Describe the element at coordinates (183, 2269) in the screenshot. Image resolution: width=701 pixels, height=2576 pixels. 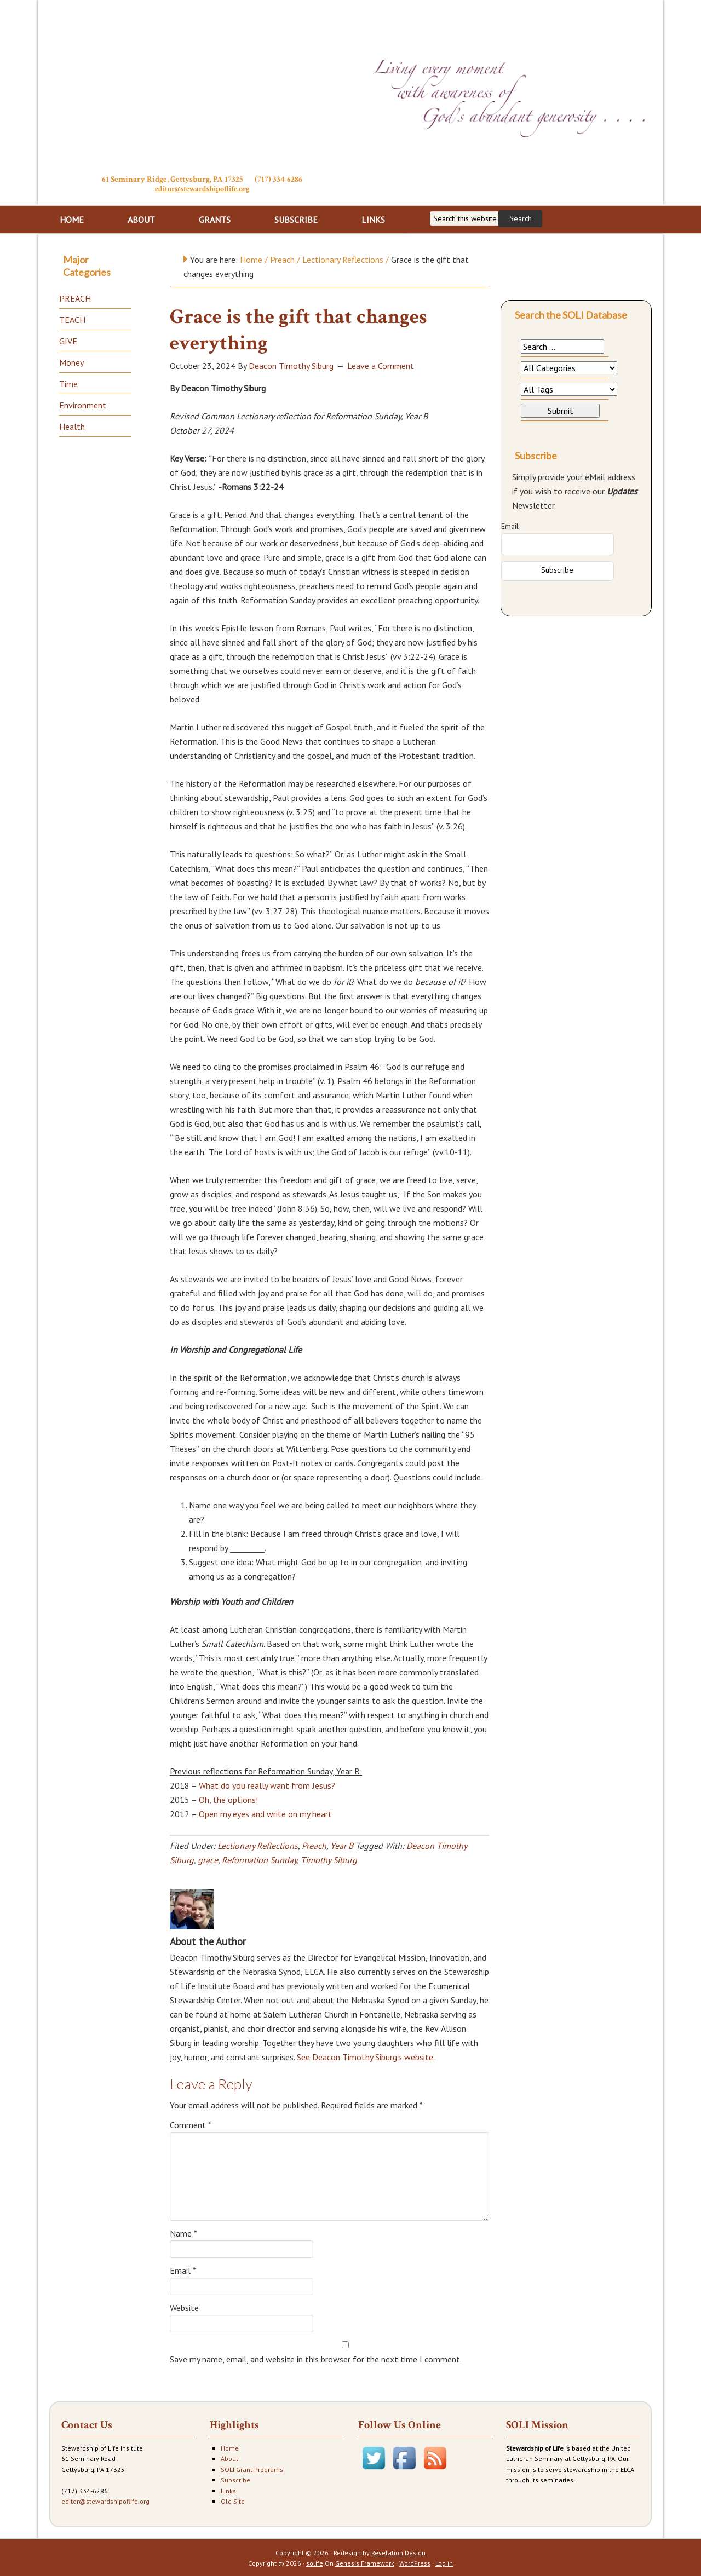
I see `Email` at that location.